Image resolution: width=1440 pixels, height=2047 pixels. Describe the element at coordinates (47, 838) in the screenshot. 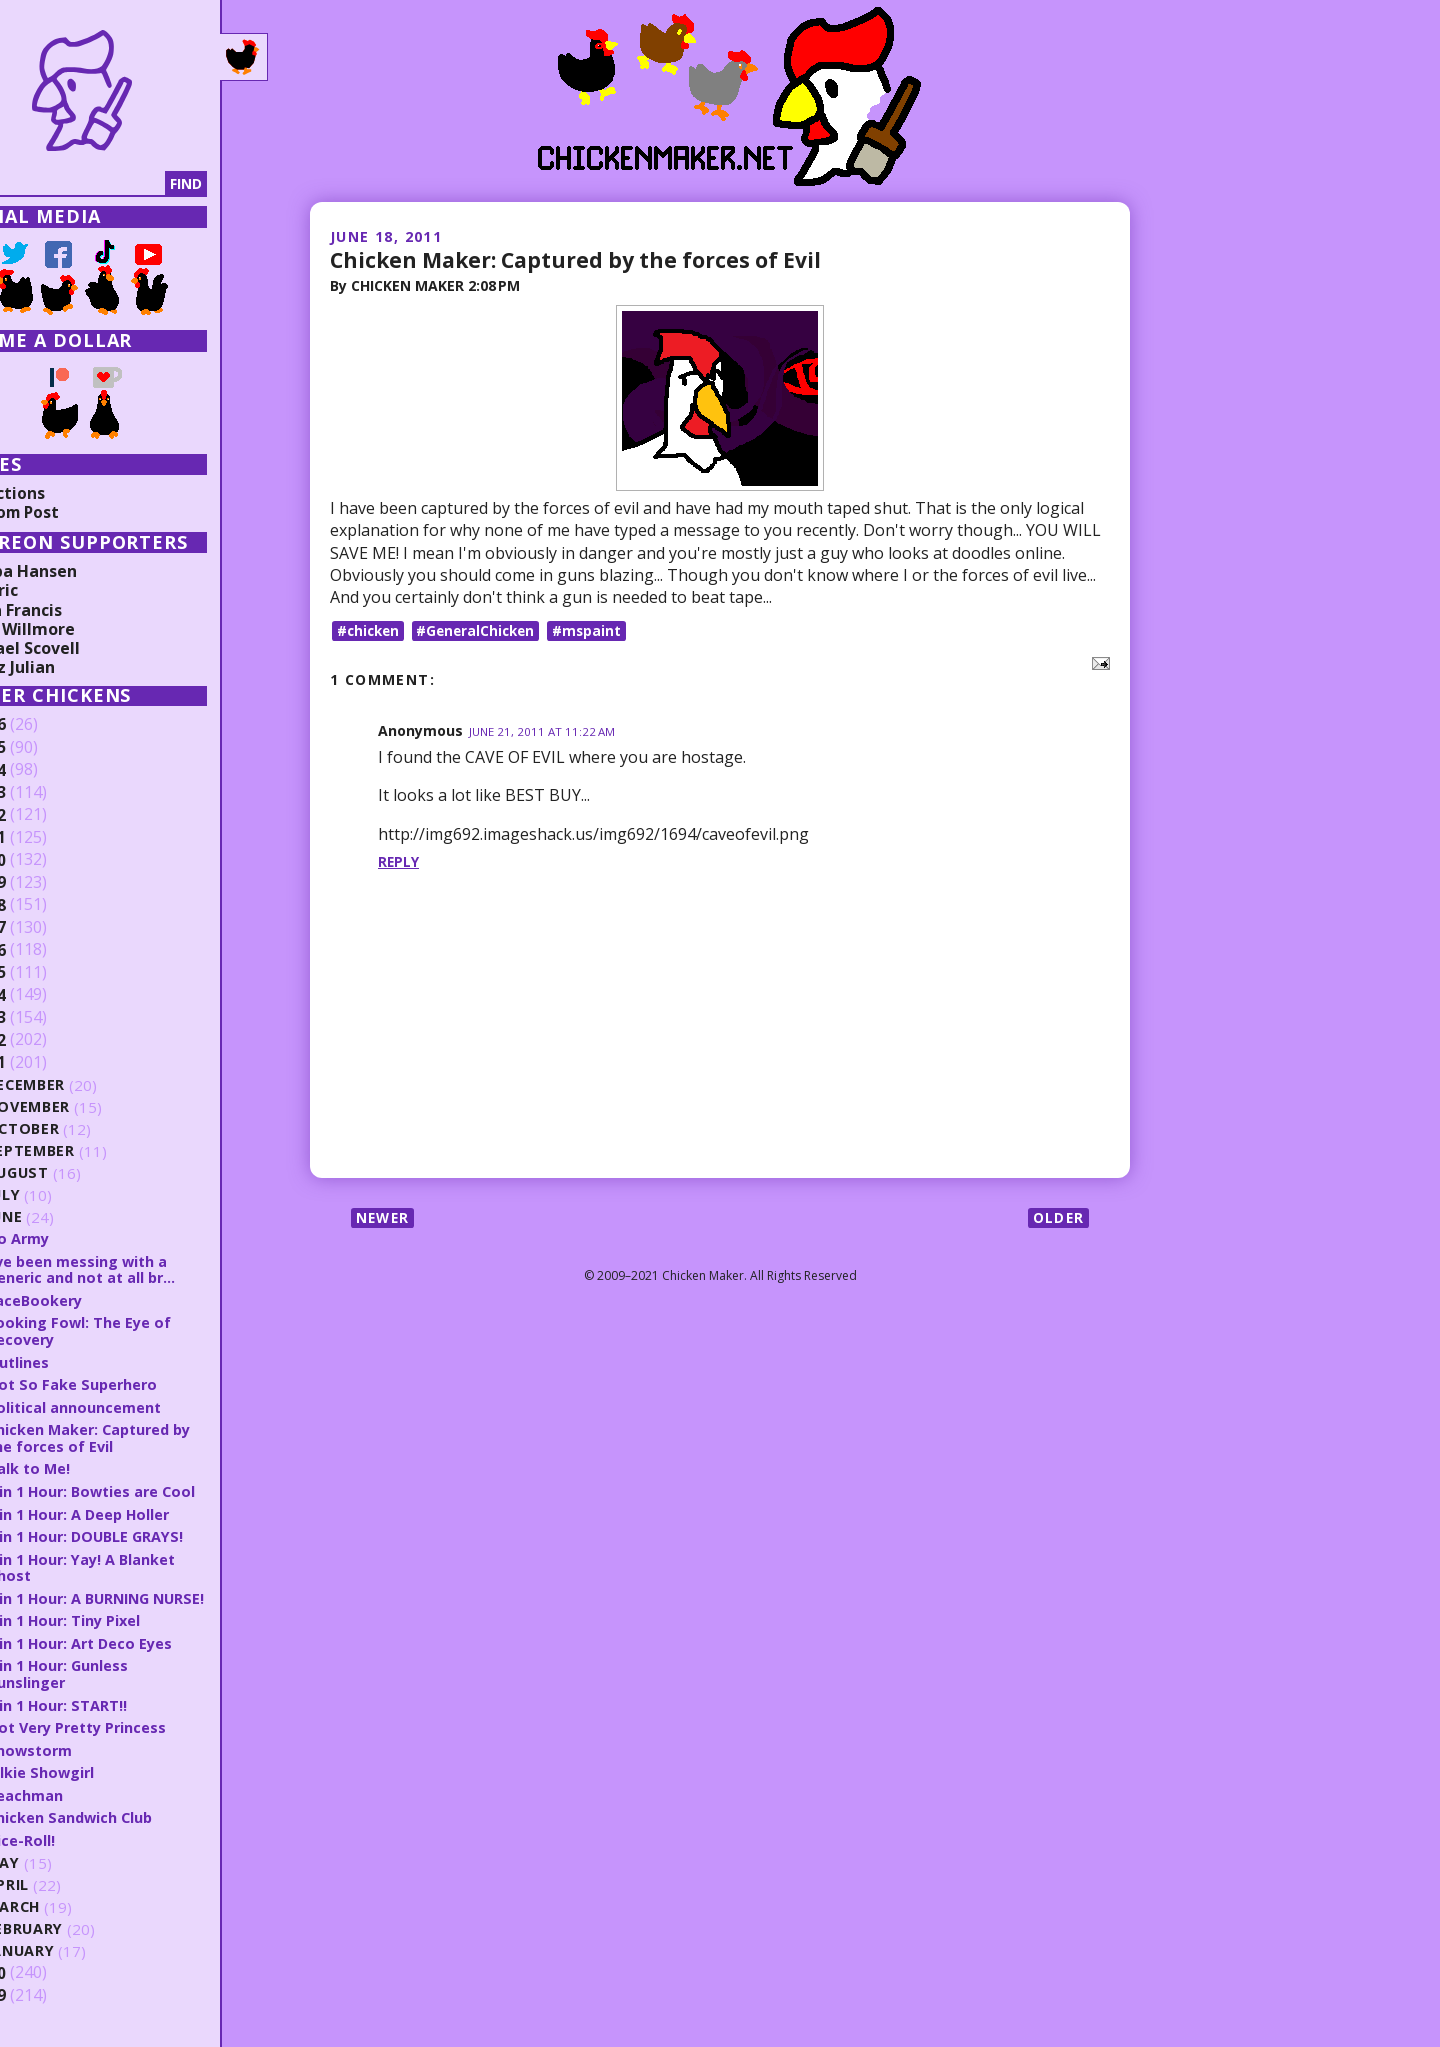

I see `2021` at that location.